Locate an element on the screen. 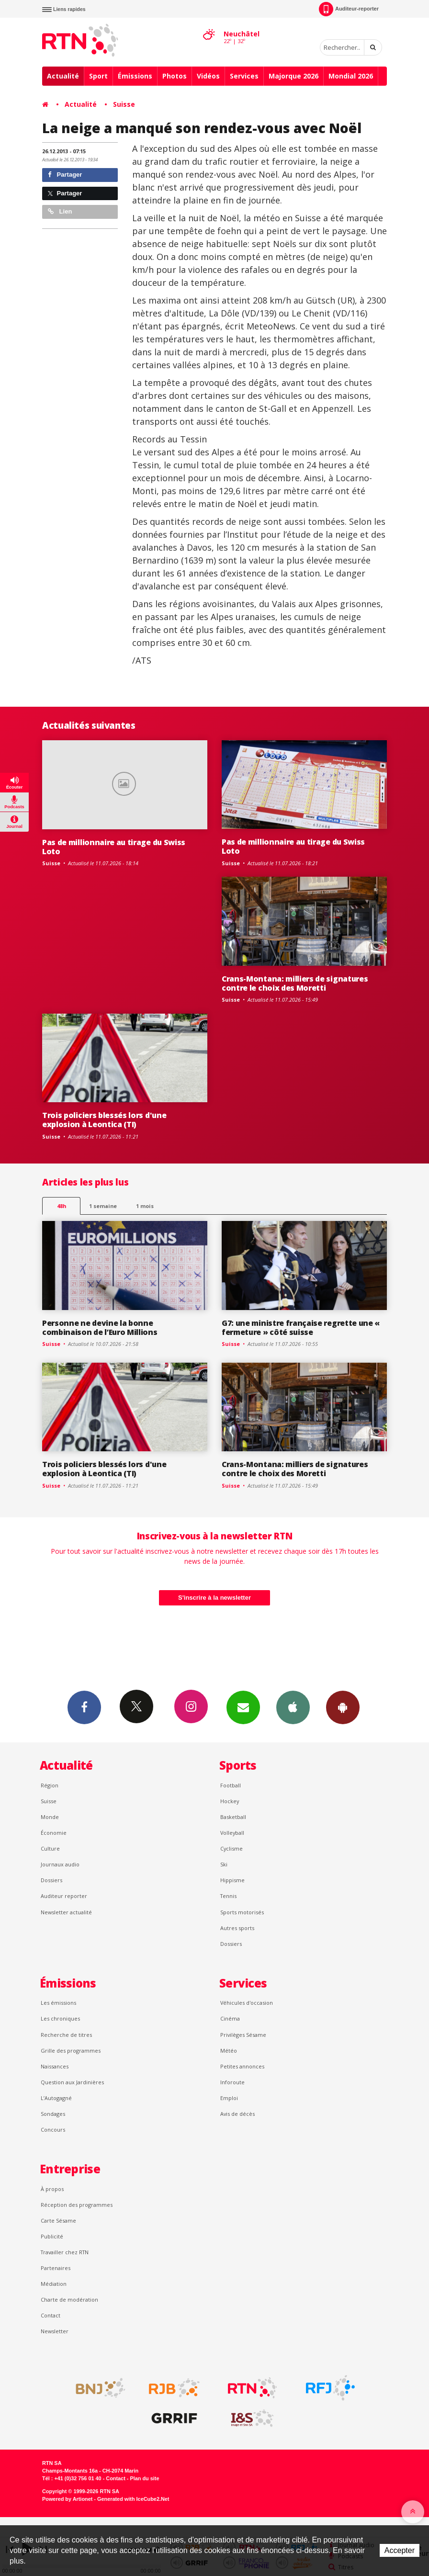 The height and width of the screenshot is (2576, 429). Concours is located at coordinates (53, 2129).